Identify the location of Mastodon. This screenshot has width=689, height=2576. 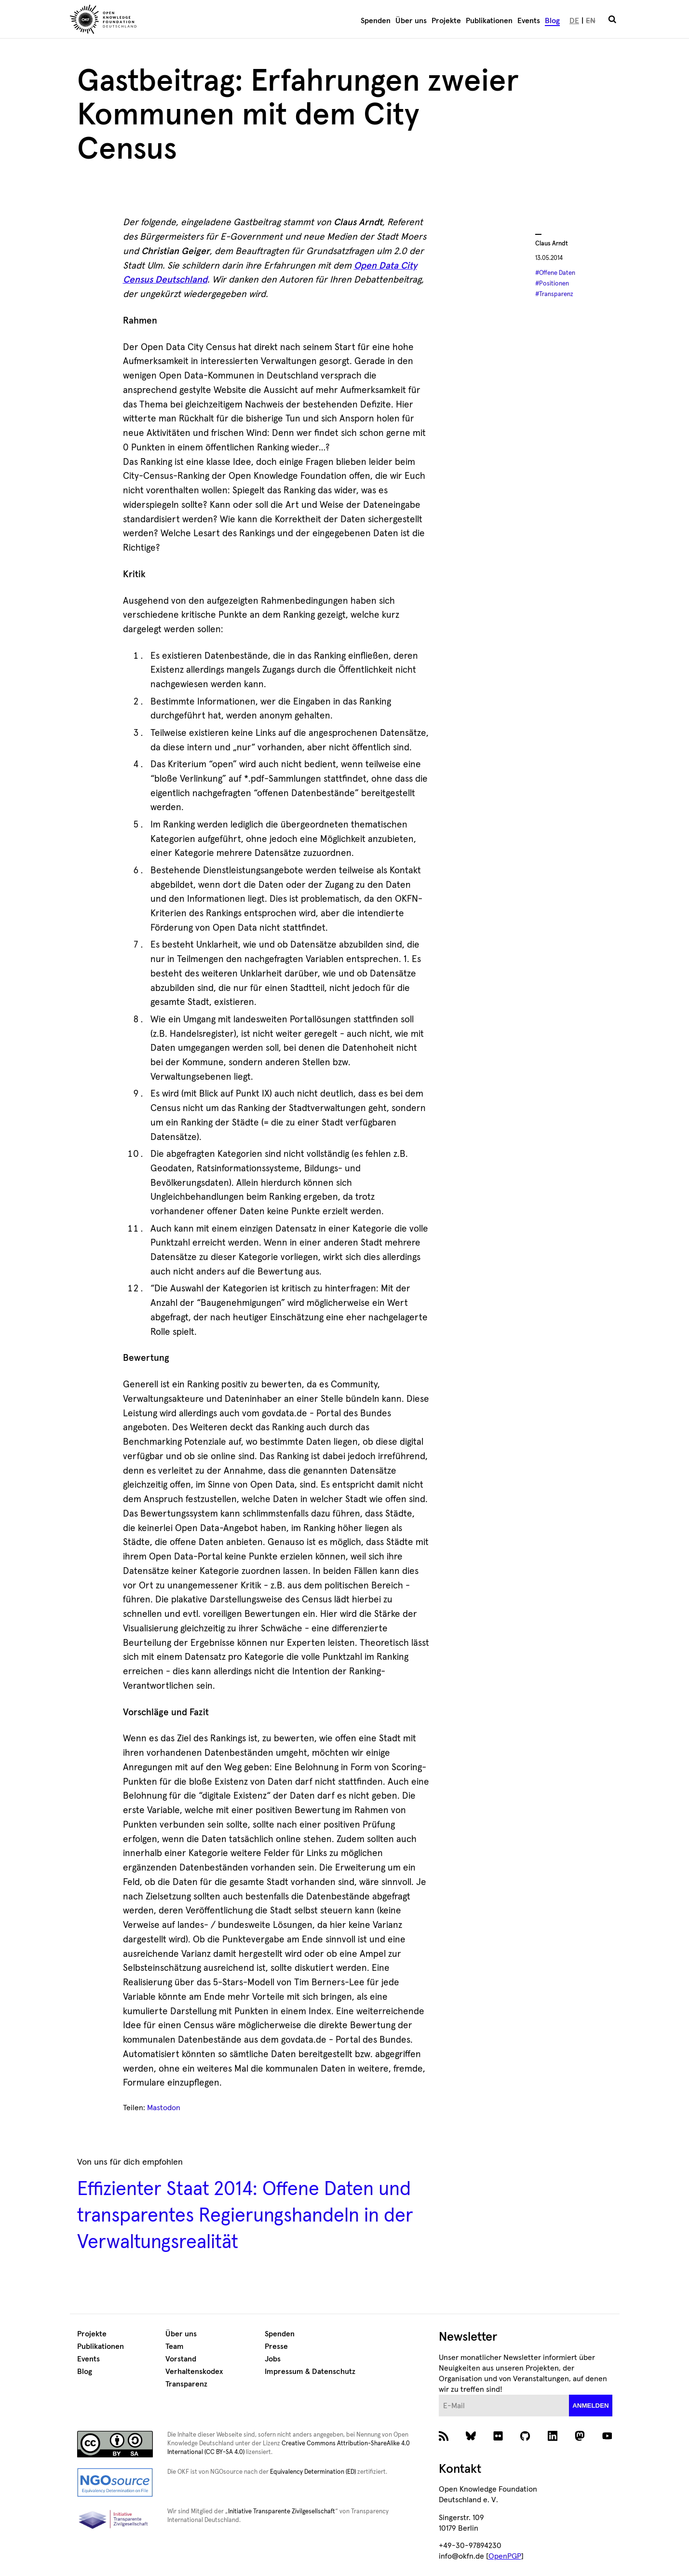
(163, 2108).